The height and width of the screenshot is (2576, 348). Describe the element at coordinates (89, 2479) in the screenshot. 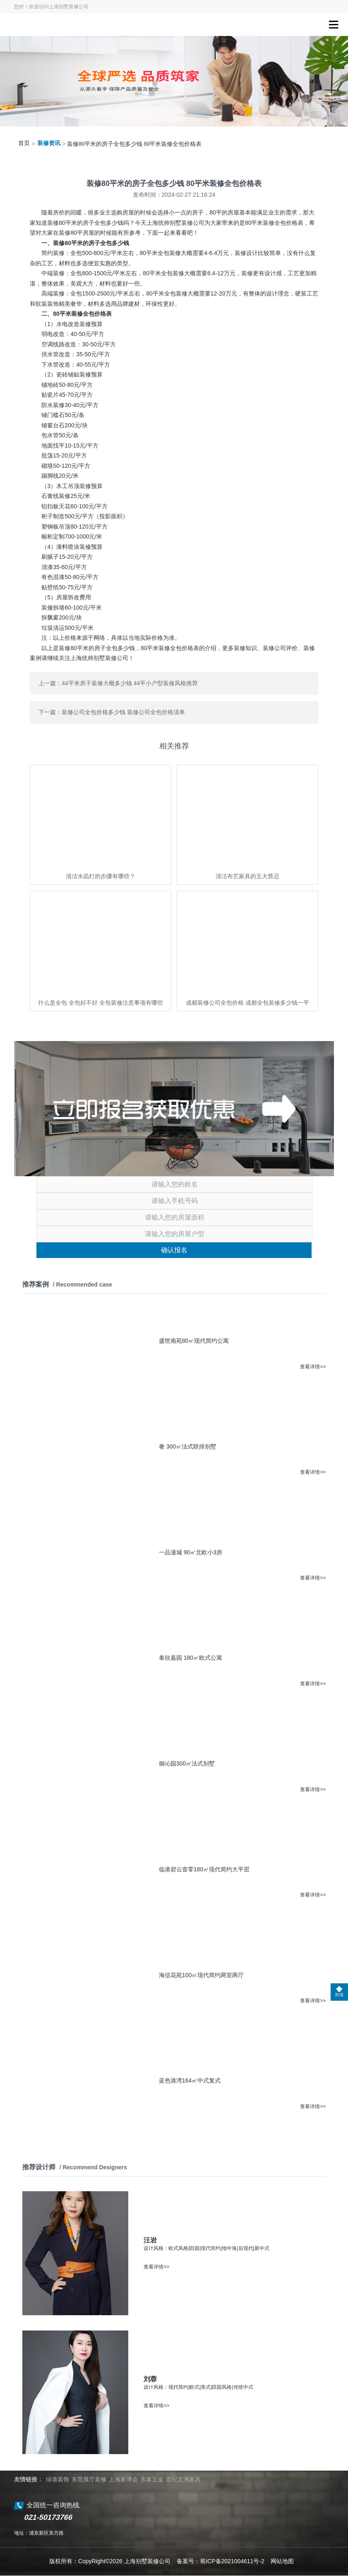

I see `东莞展厅装修` at that location.